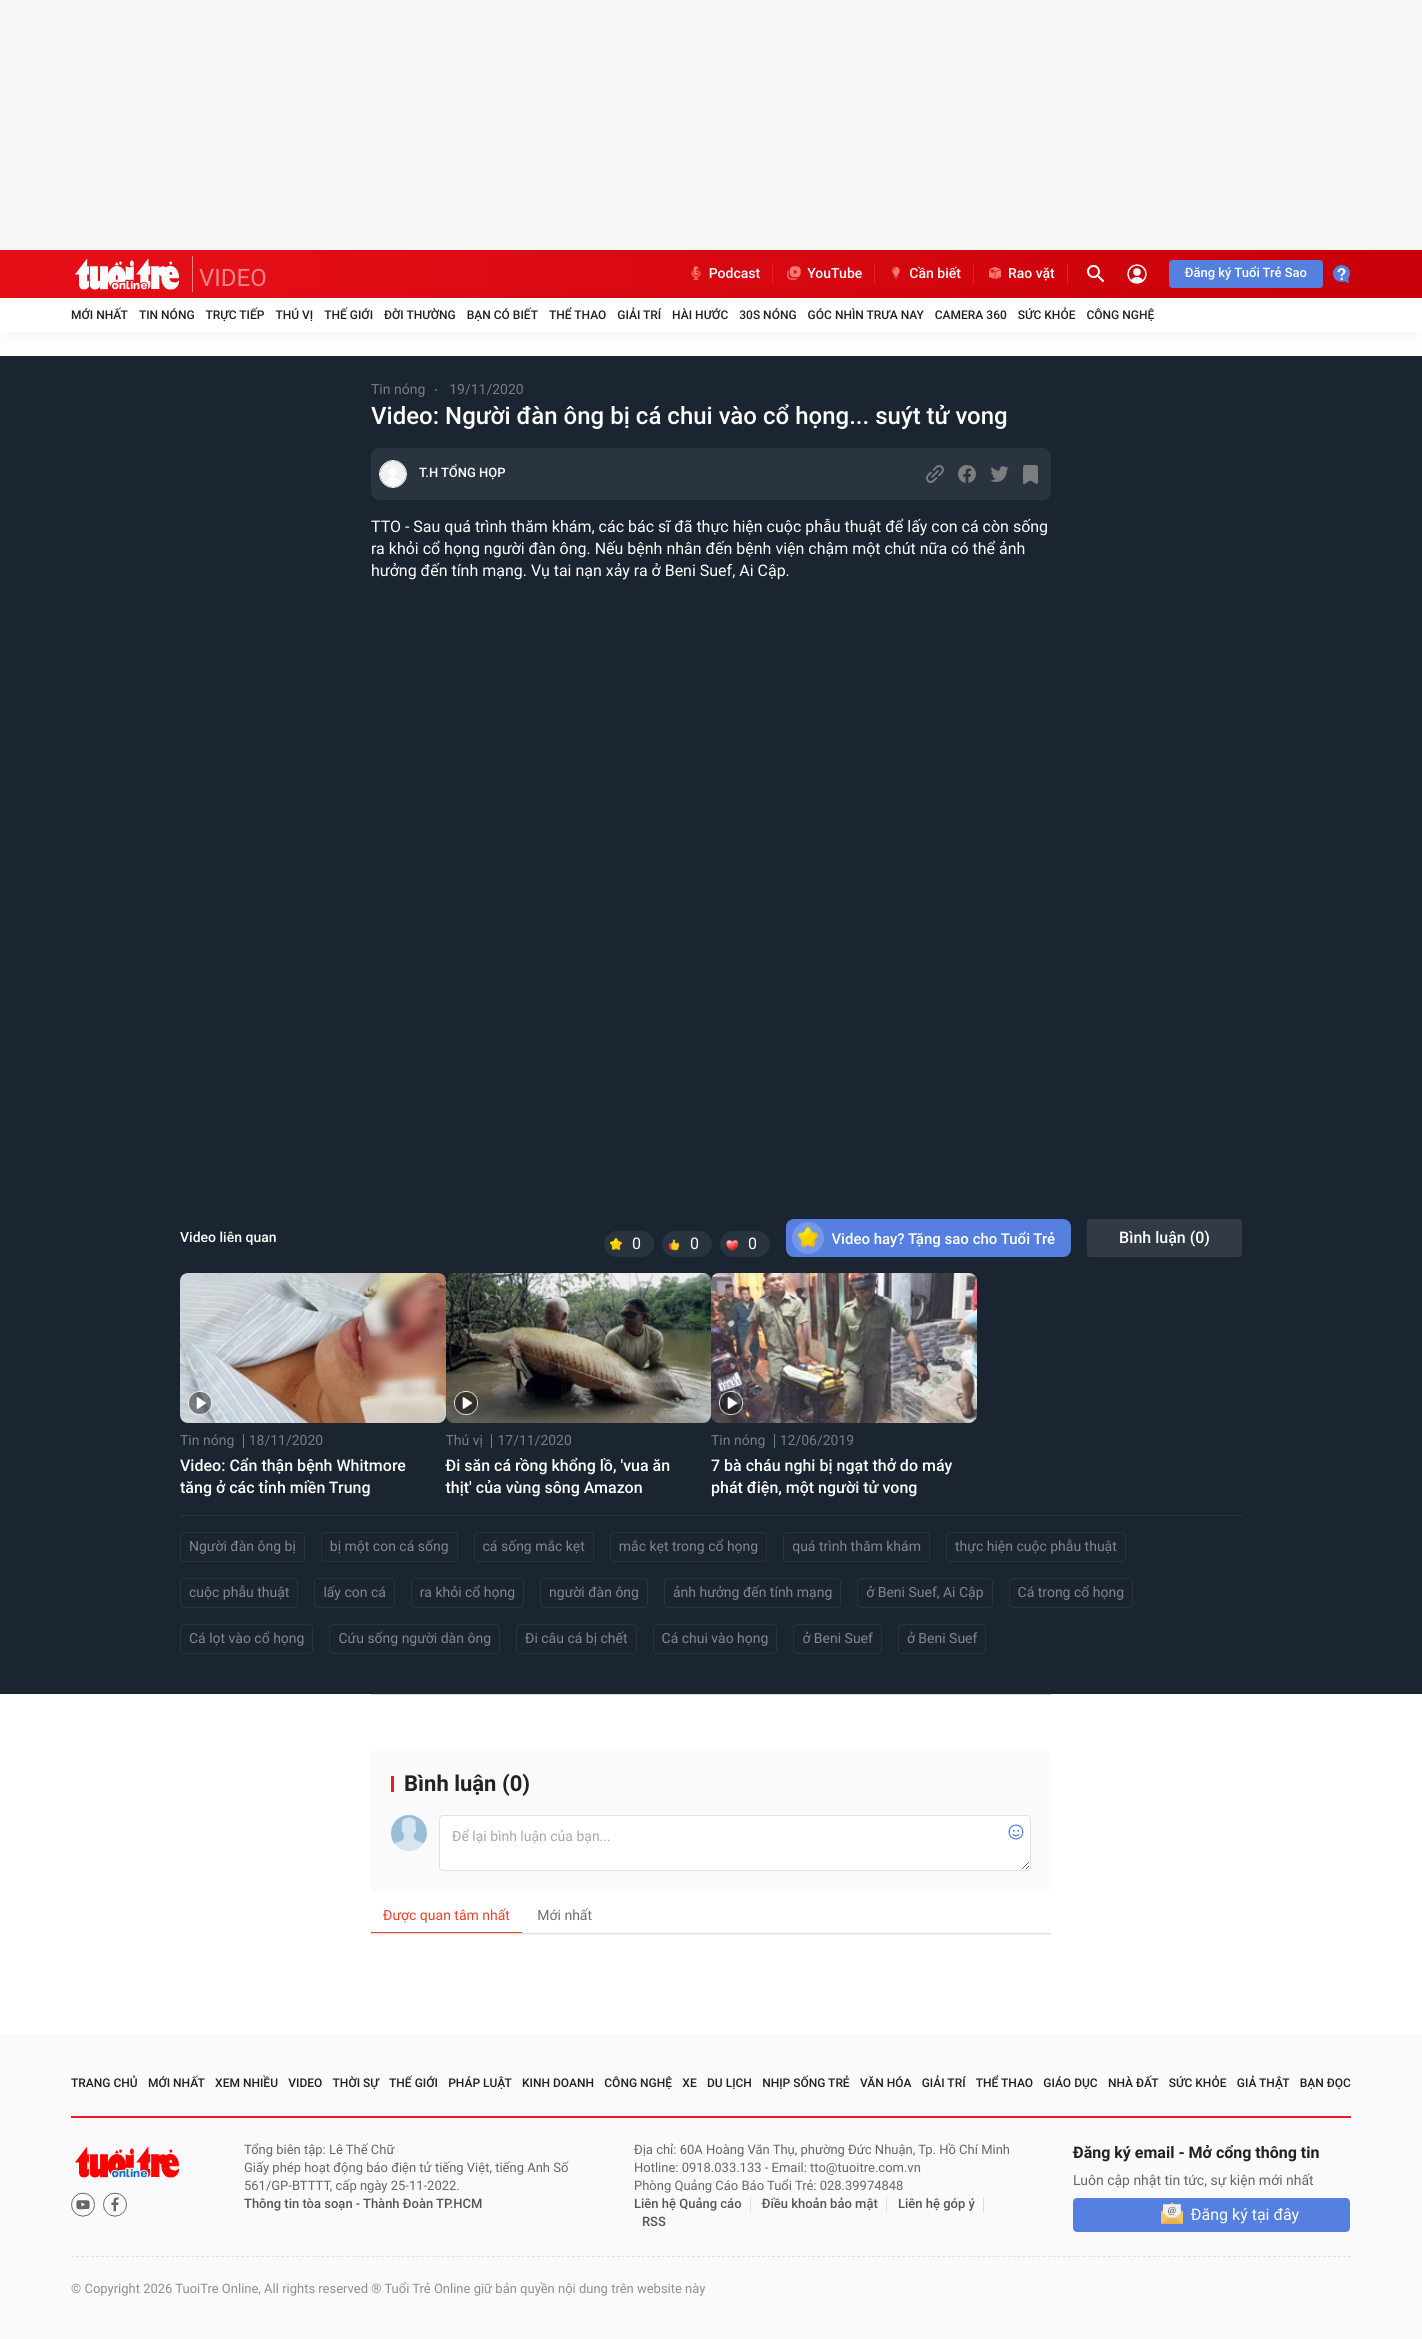 The image size is (1422, 2339). What do you see at coordinates (715, 1639) in the screenshot?
I see `Cá chui vào họng` at bounding box center [715, 1639].